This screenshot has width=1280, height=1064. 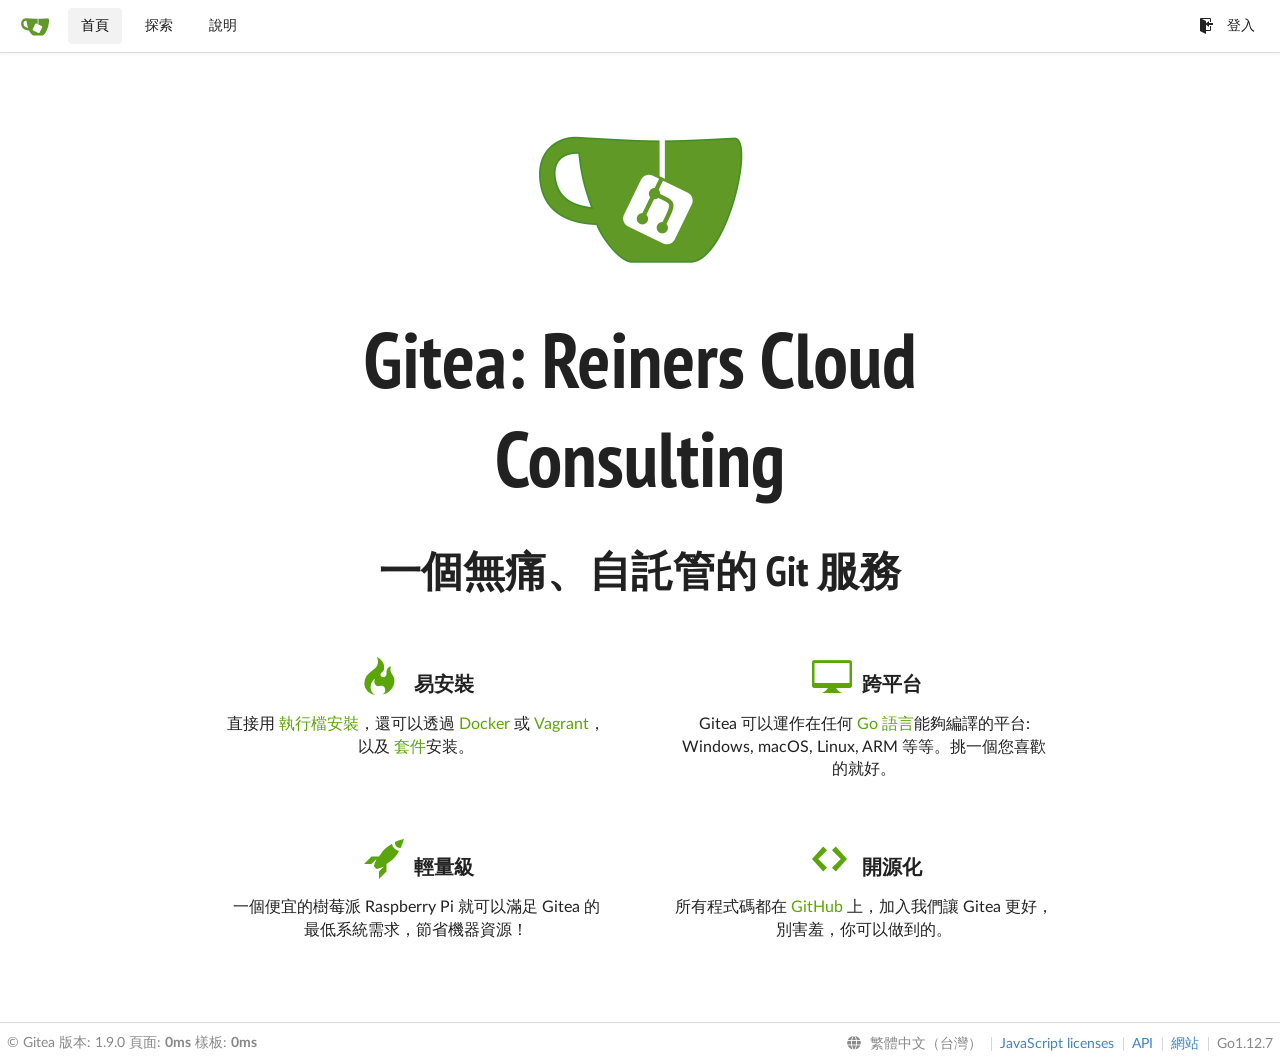 I want to click on 首頁, so click(x=95, y=26).